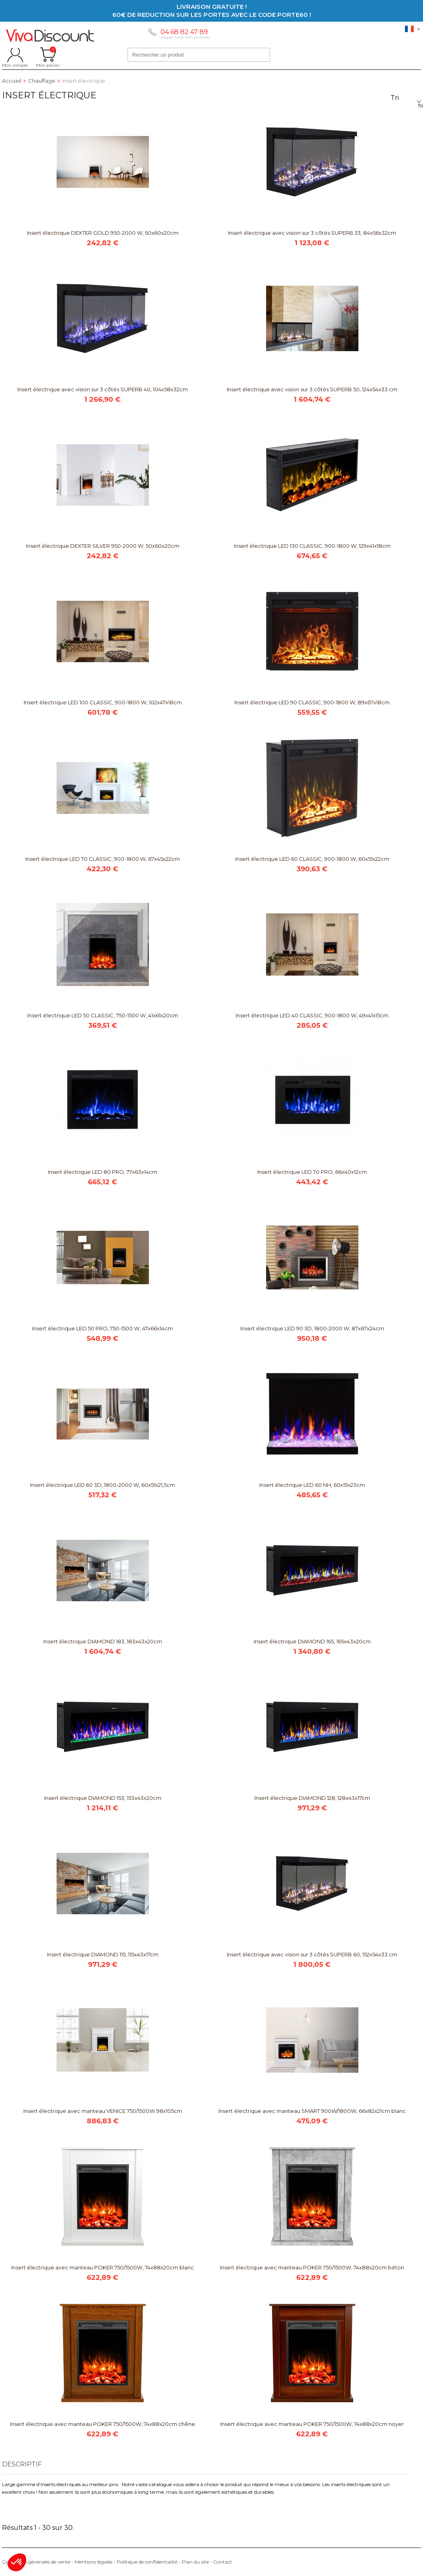 This screenshot has width=423, height=2576. Describe the element at coordinates (312, 1172) in the screenshot. I see `Insert électrique LED 70 PRO, 66x40x12cm` at that location.